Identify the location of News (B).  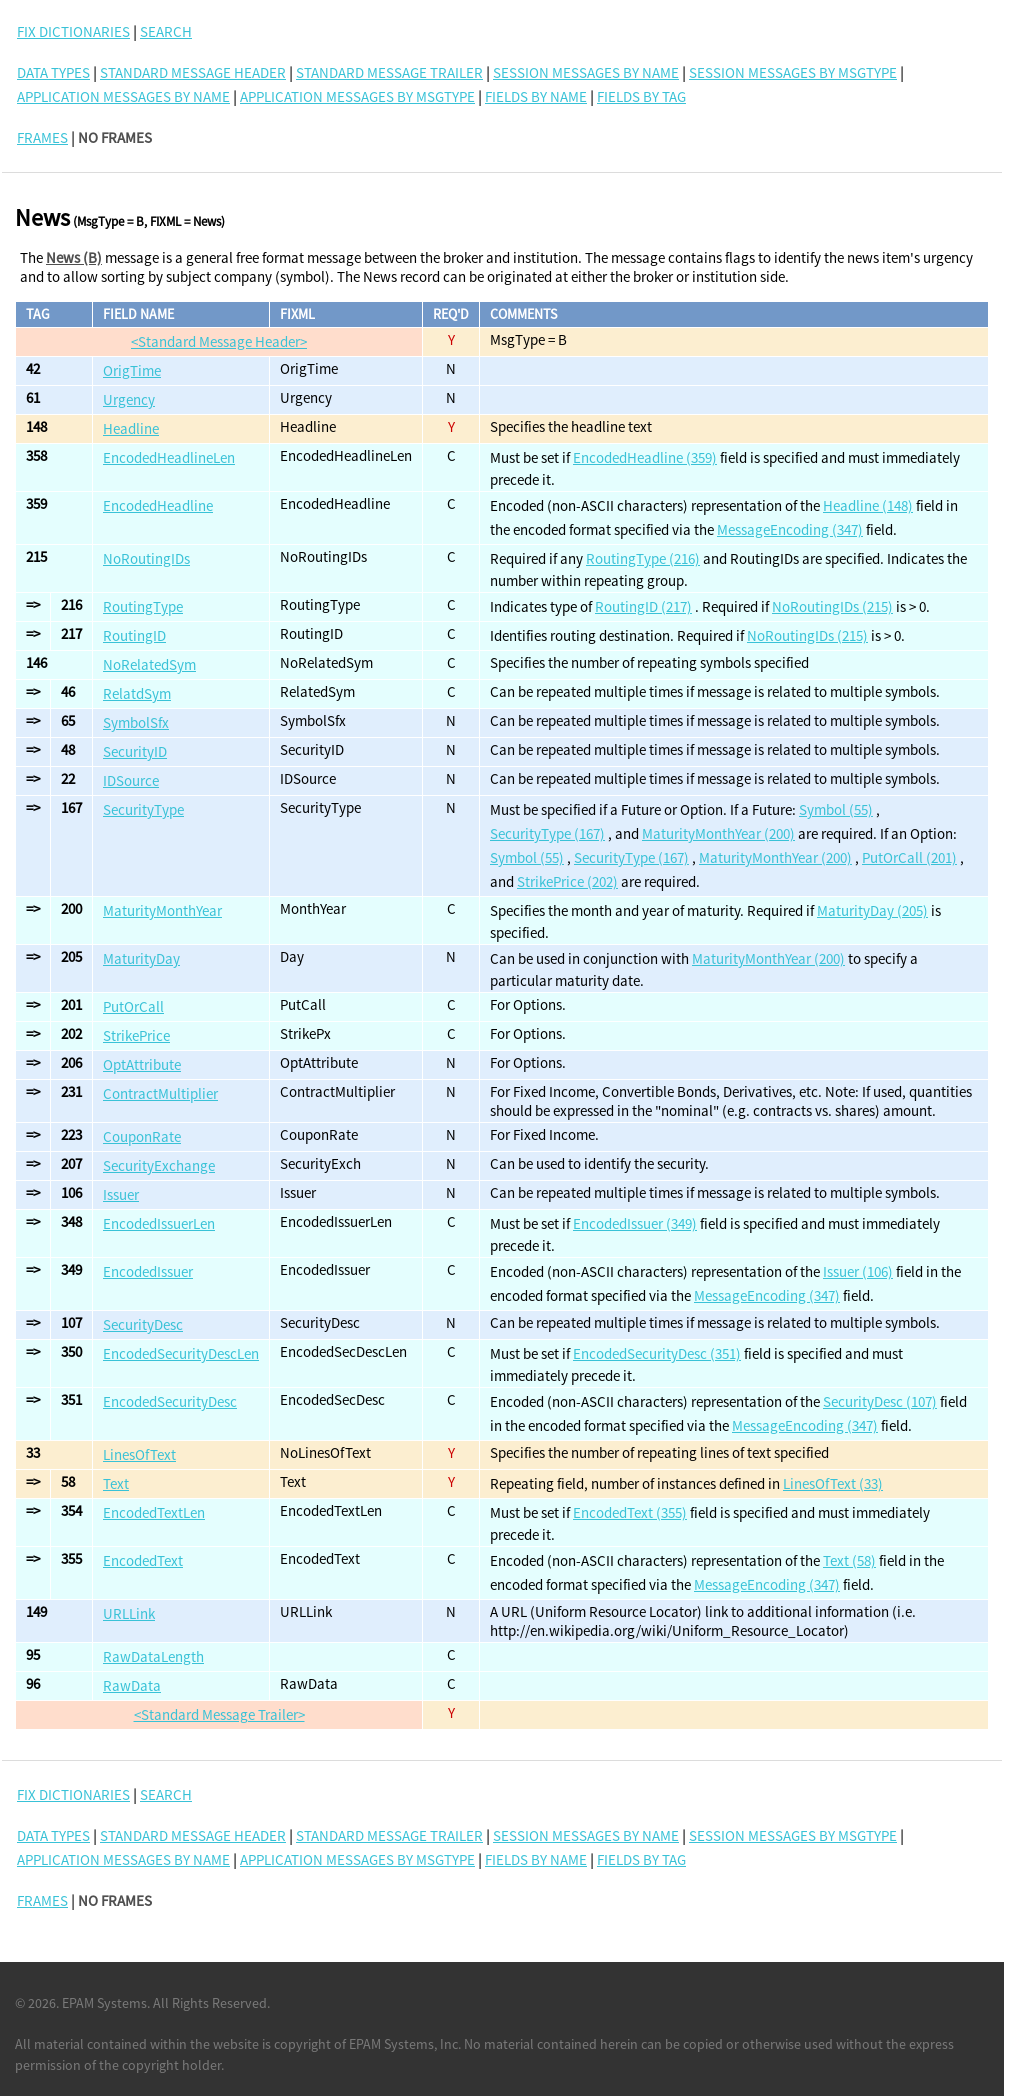
(74, 257).